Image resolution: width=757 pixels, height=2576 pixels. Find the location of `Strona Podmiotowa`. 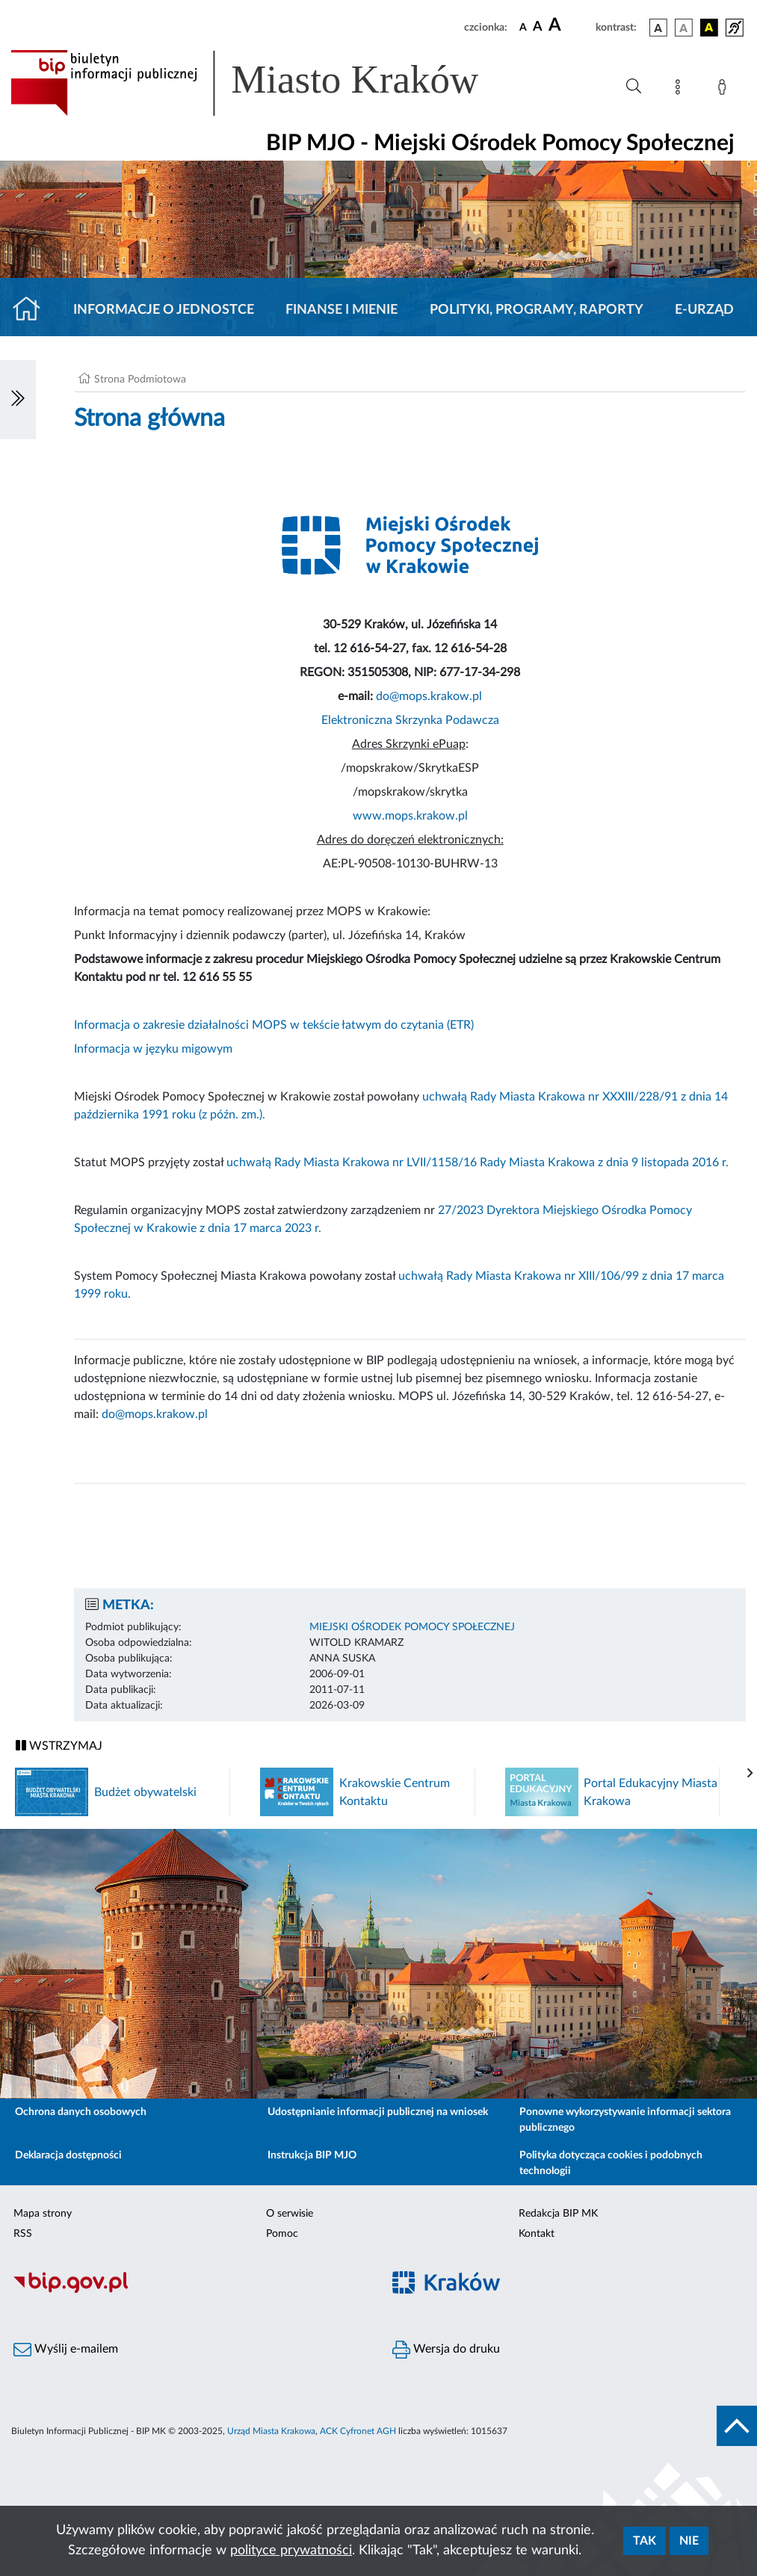

Strona Podmiotowa is located at coordinates (140, 379).